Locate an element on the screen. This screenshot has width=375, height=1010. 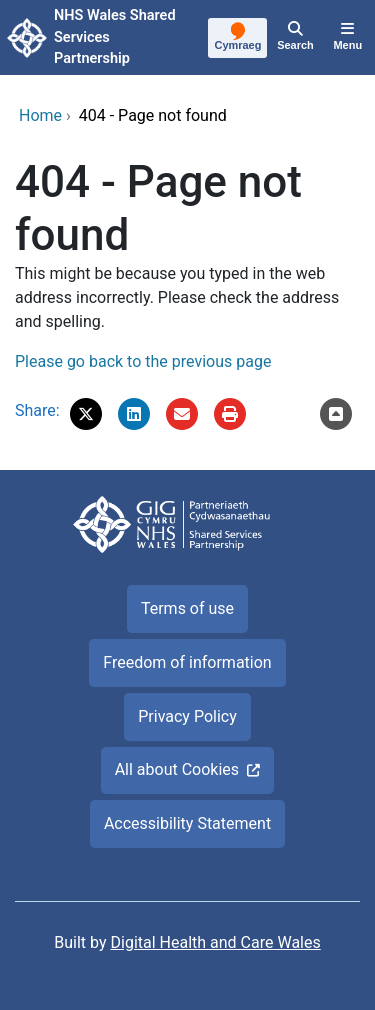
[Search] is located at coordinates (295, 38).